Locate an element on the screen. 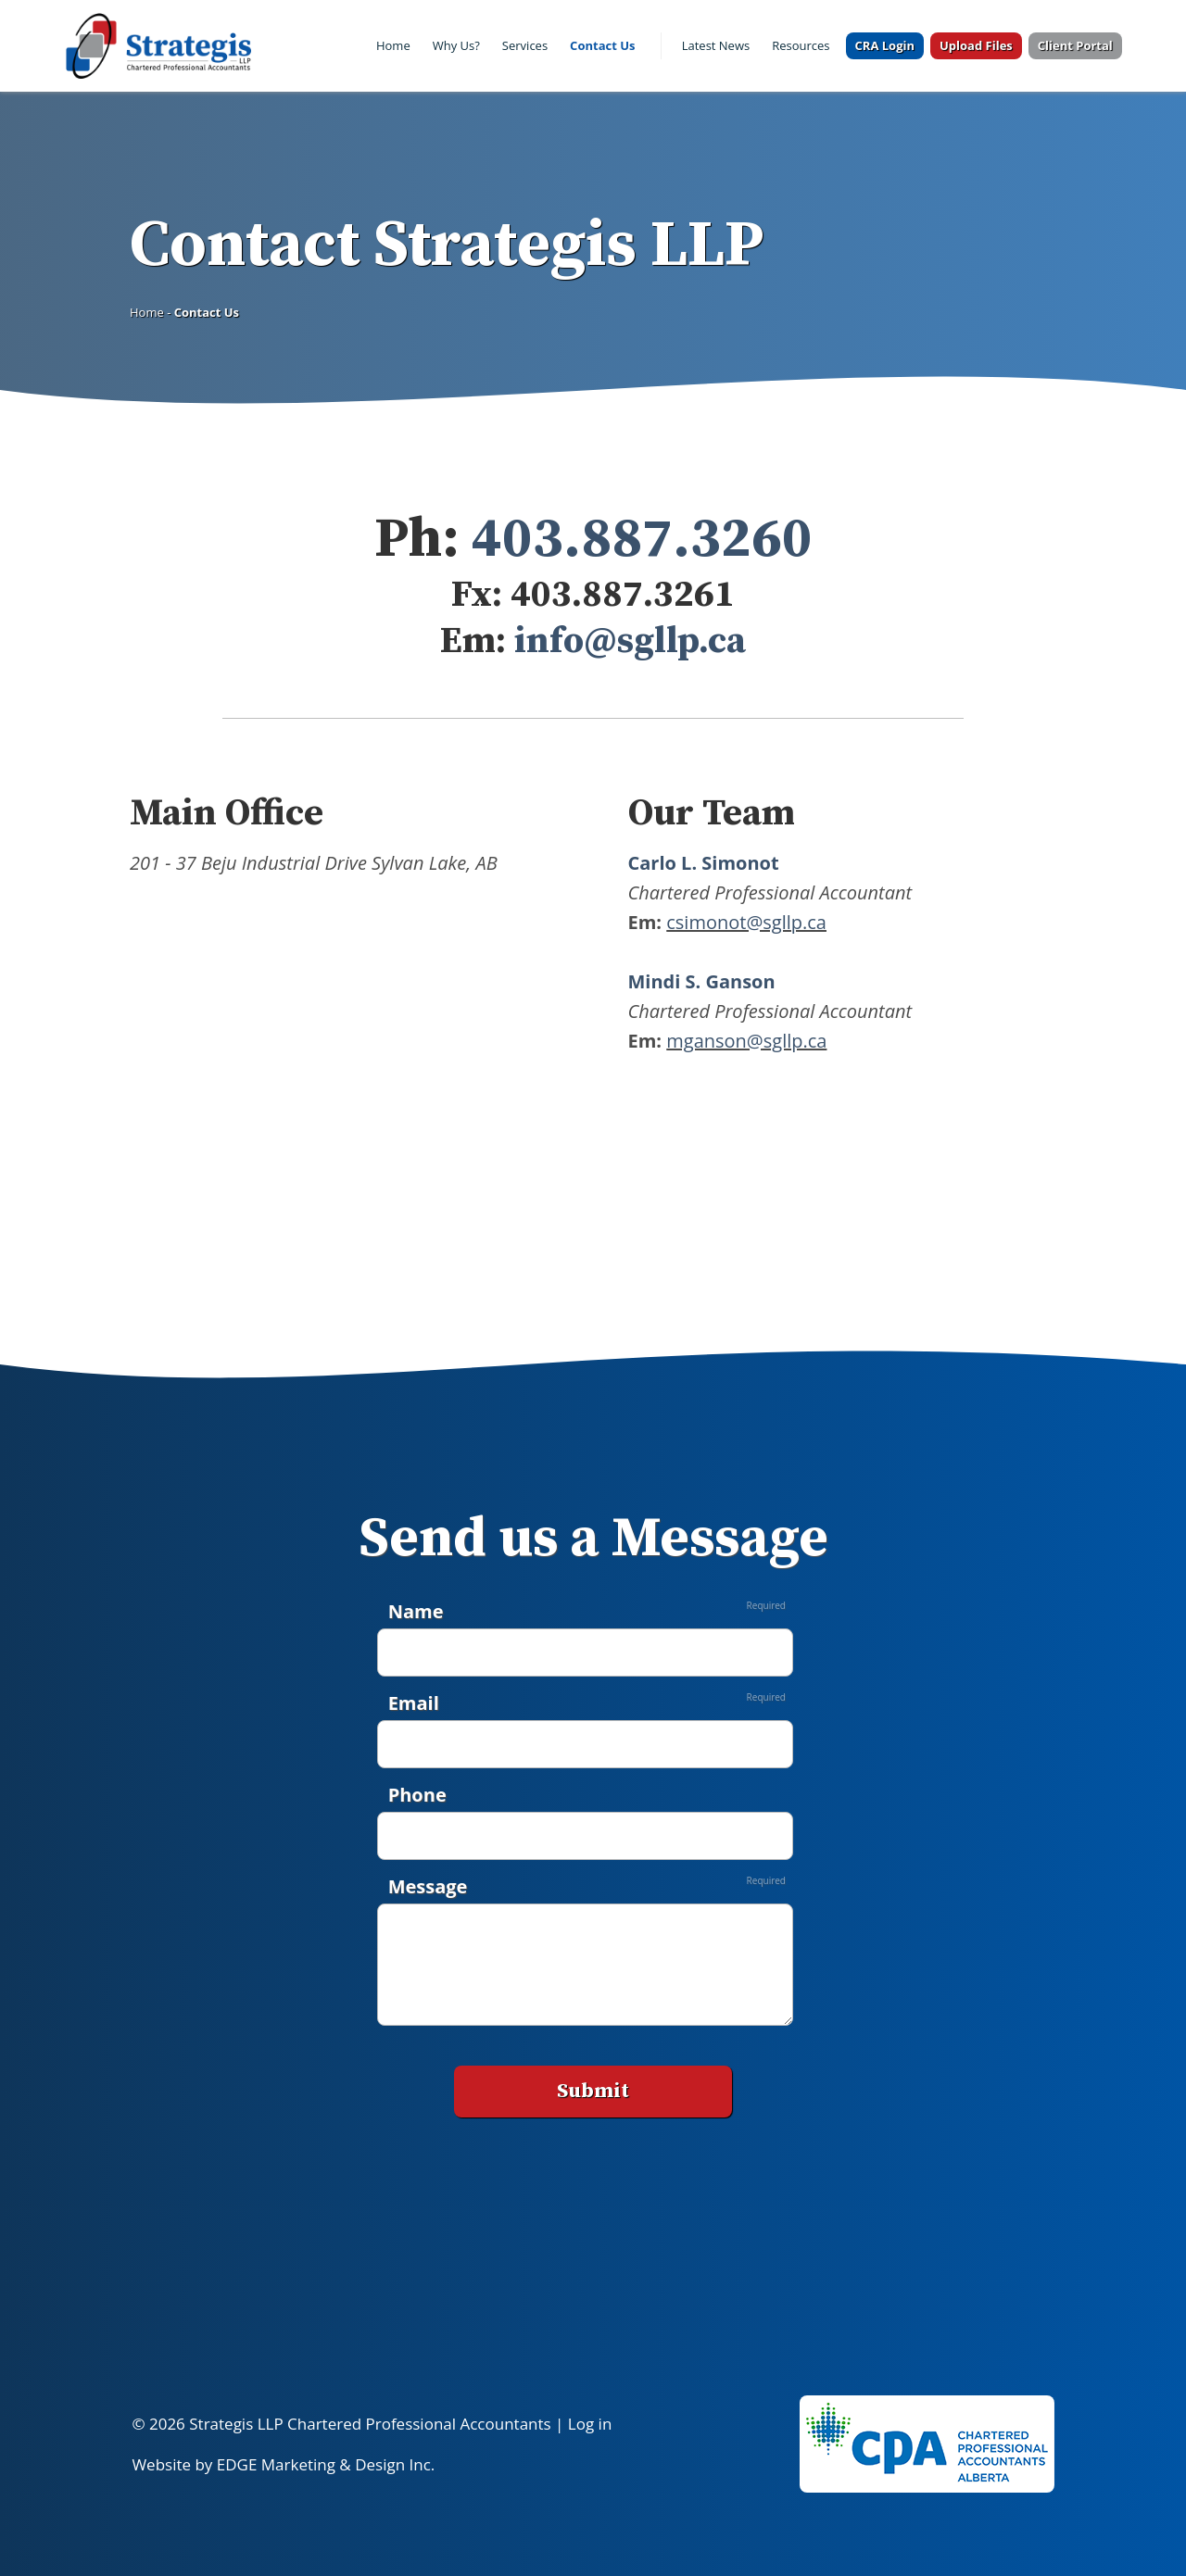 The width and height of the screenshot is (1186, 2576). Latest News is located at coordinates (716, 45).